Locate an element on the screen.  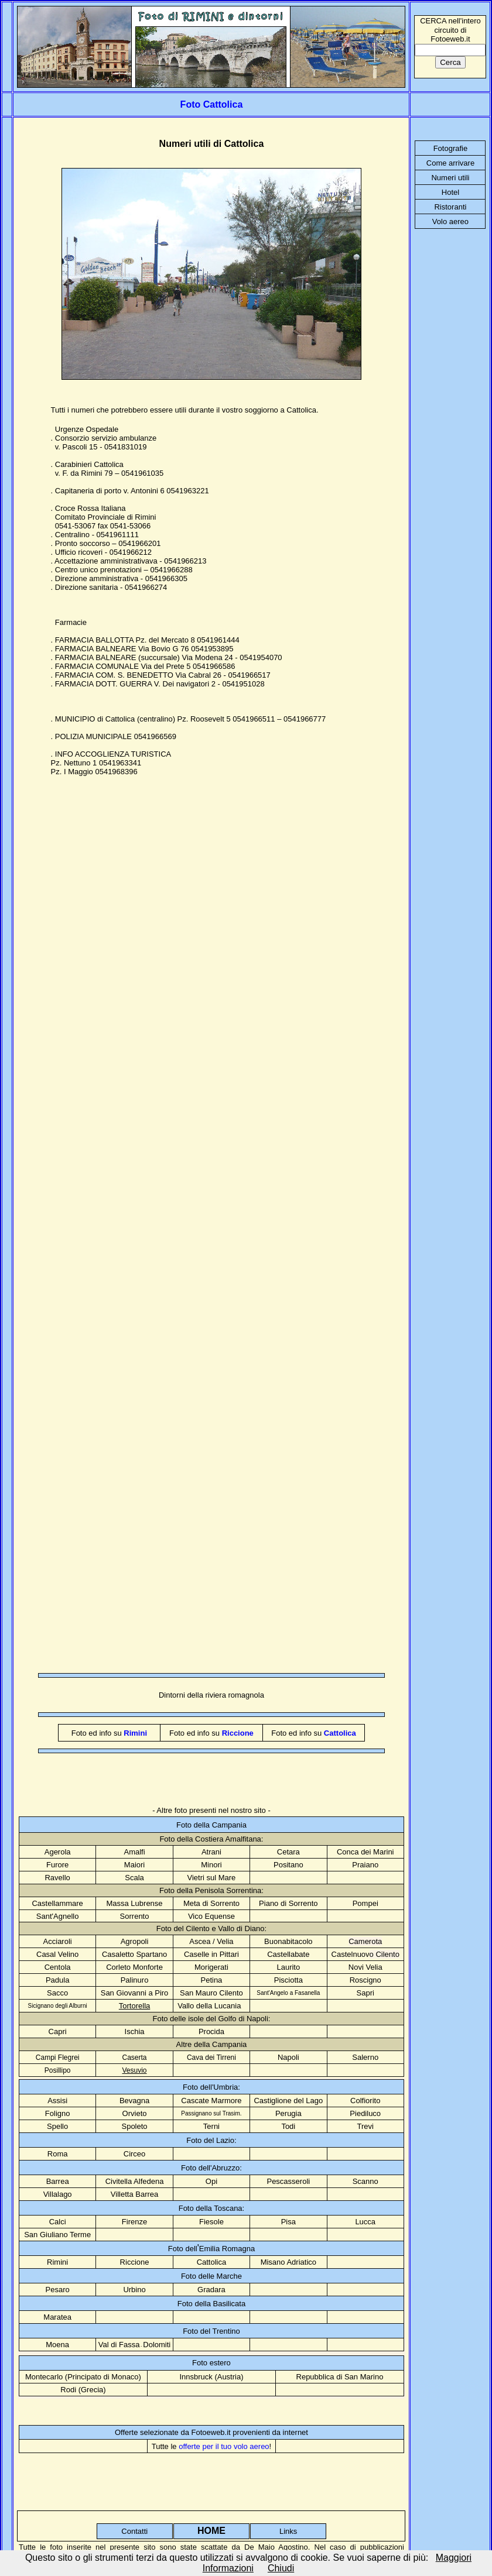
Massa Lubrense is located at coordinates (134, 1903).